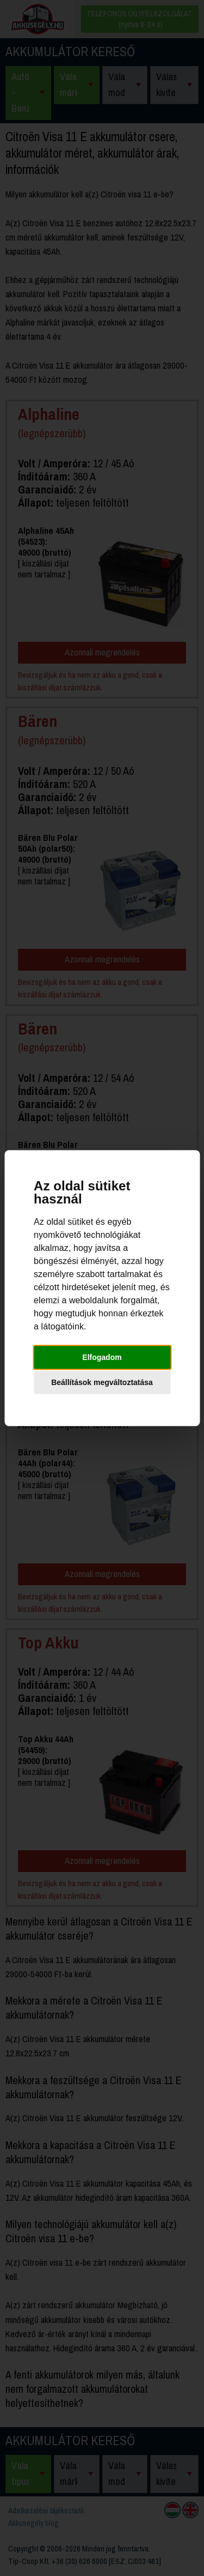 Image resolution: width=204 pixels, height=2576 pixels. What do you see at coordinates (101, 1357) in the screenshot?
I see `Elfogadom [button]` at bounding box center [101, 1357].